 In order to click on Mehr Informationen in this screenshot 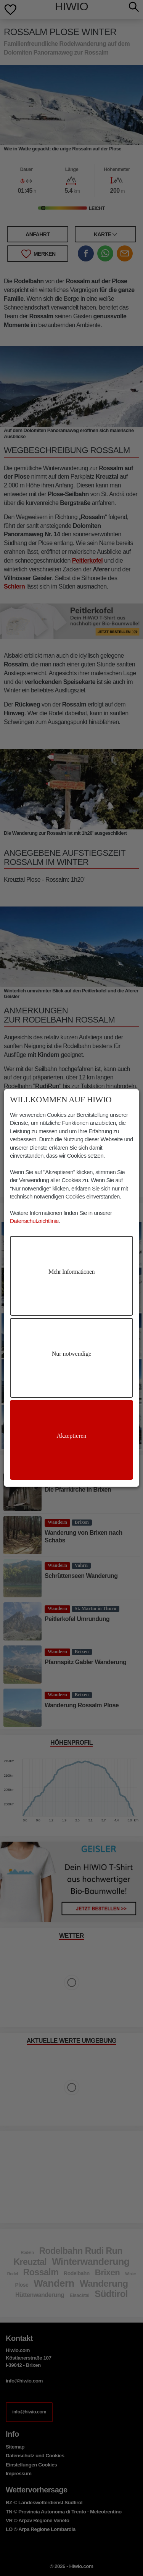, I will do `click(71, 1271)`.